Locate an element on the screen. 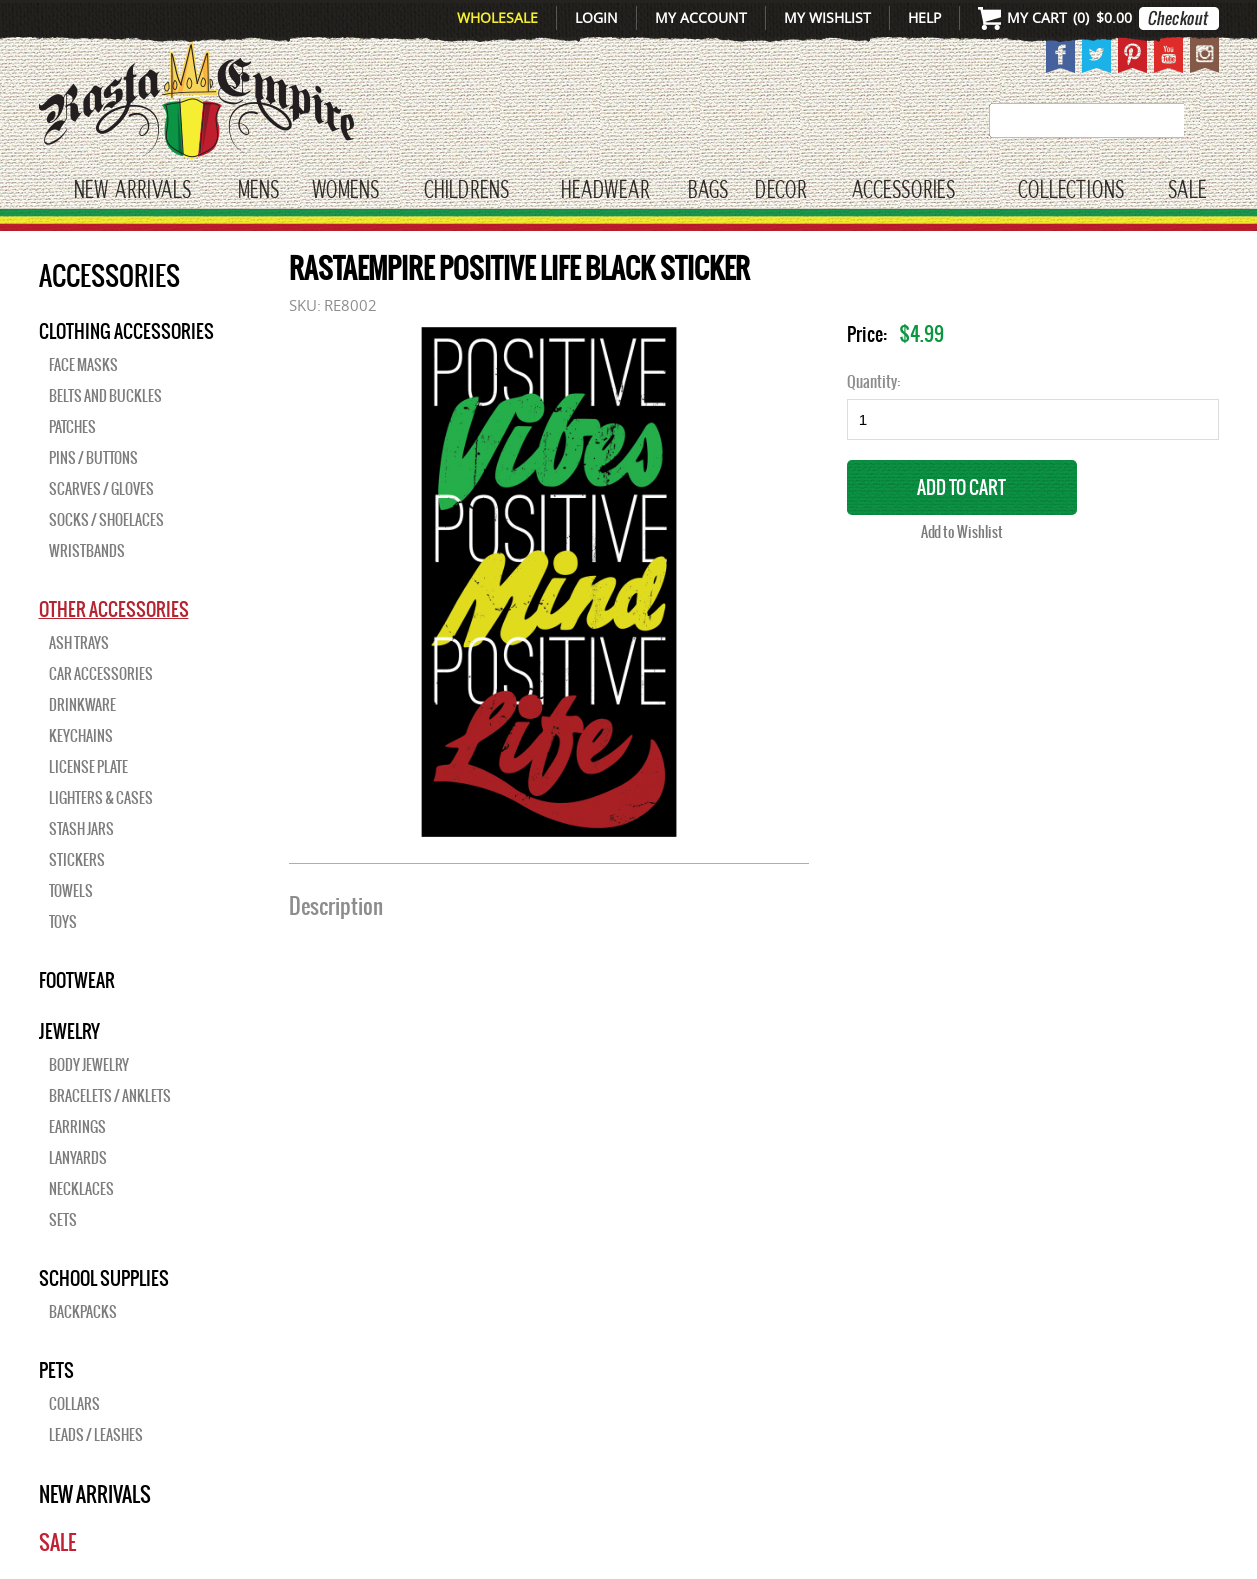 The width and height of the screenshot is (1257, 1579). Mens is located at coordinates (258, 191).